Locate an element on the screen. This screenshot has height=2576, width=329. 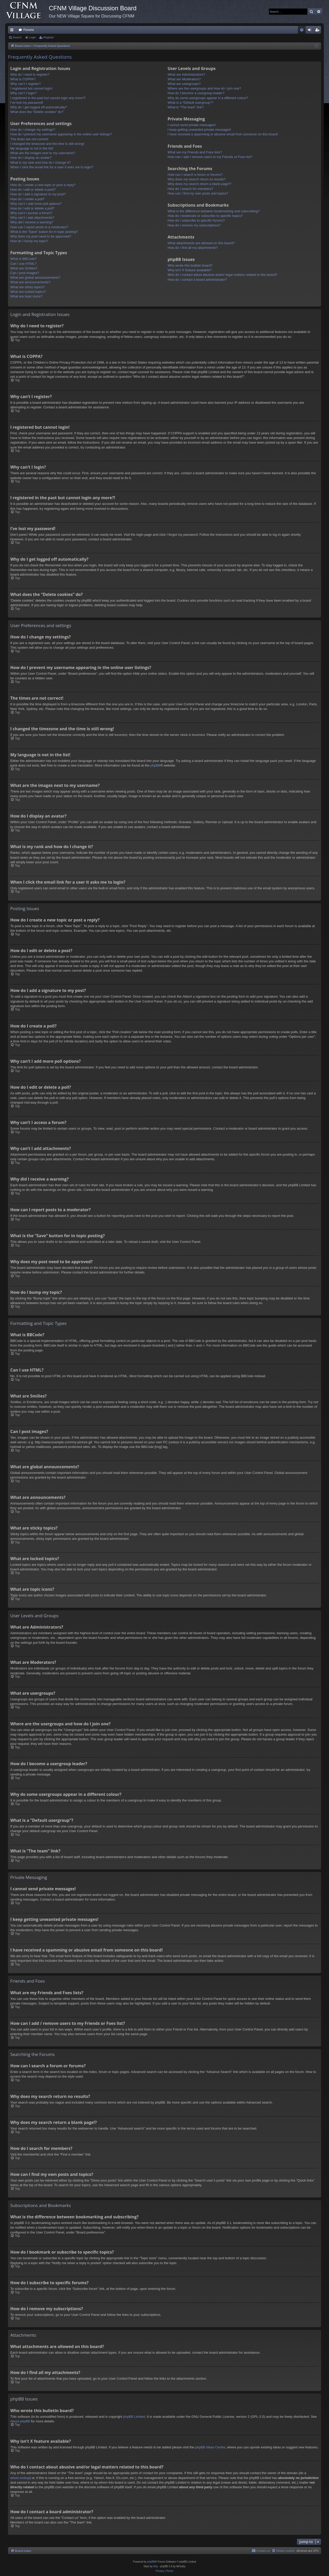
How do I change my settings? is located at coordinates (32, 129).